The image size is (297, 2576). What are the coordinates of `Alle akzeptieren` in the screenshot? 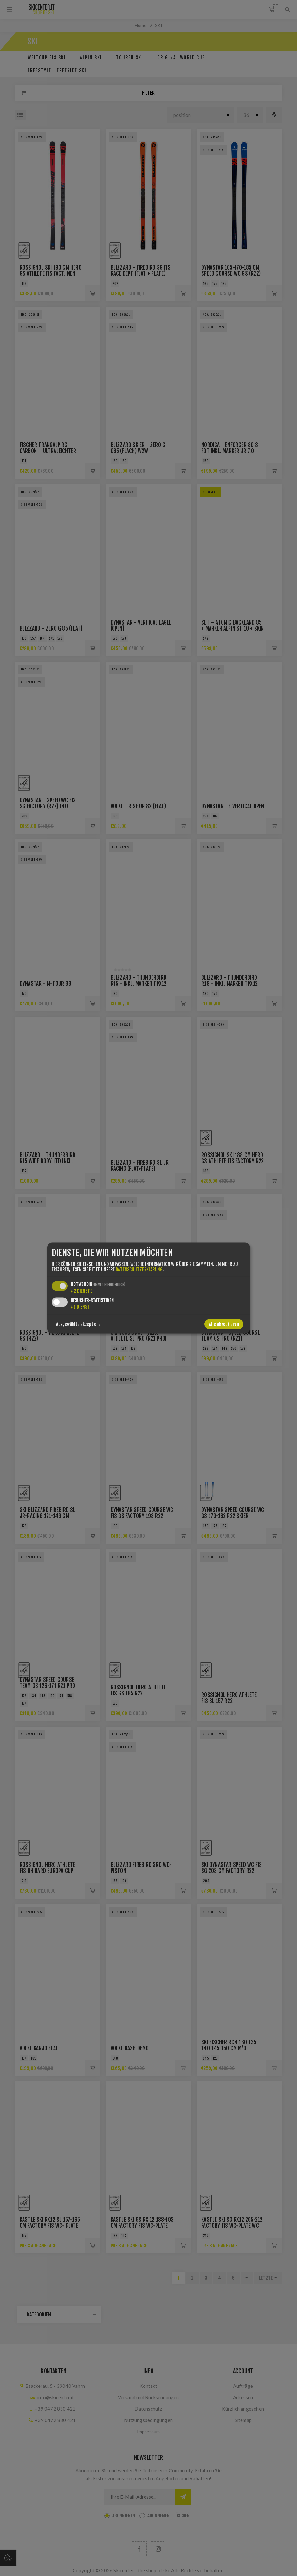 It's located at (224, 1324).